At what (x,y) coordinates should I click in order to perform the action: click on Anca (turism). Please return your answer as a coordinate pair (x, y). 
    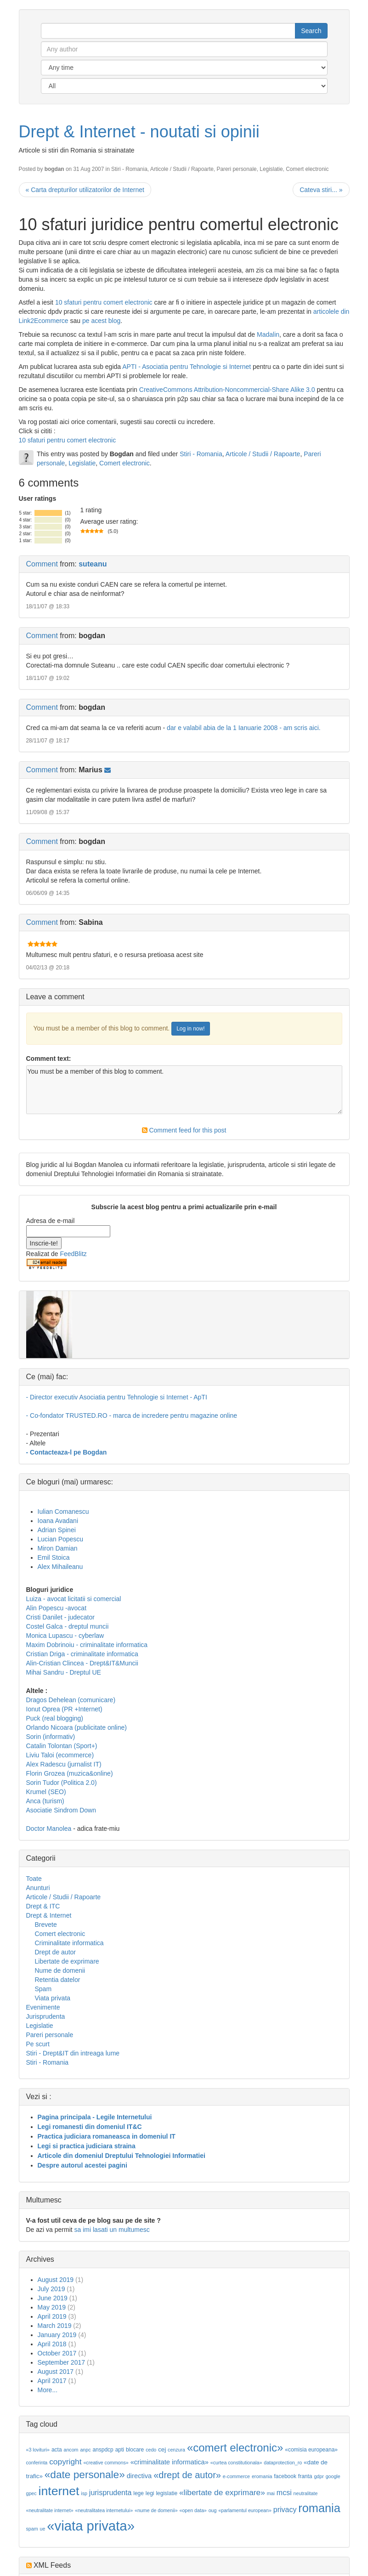
    Looking at the image, I should click on (45, 1801).